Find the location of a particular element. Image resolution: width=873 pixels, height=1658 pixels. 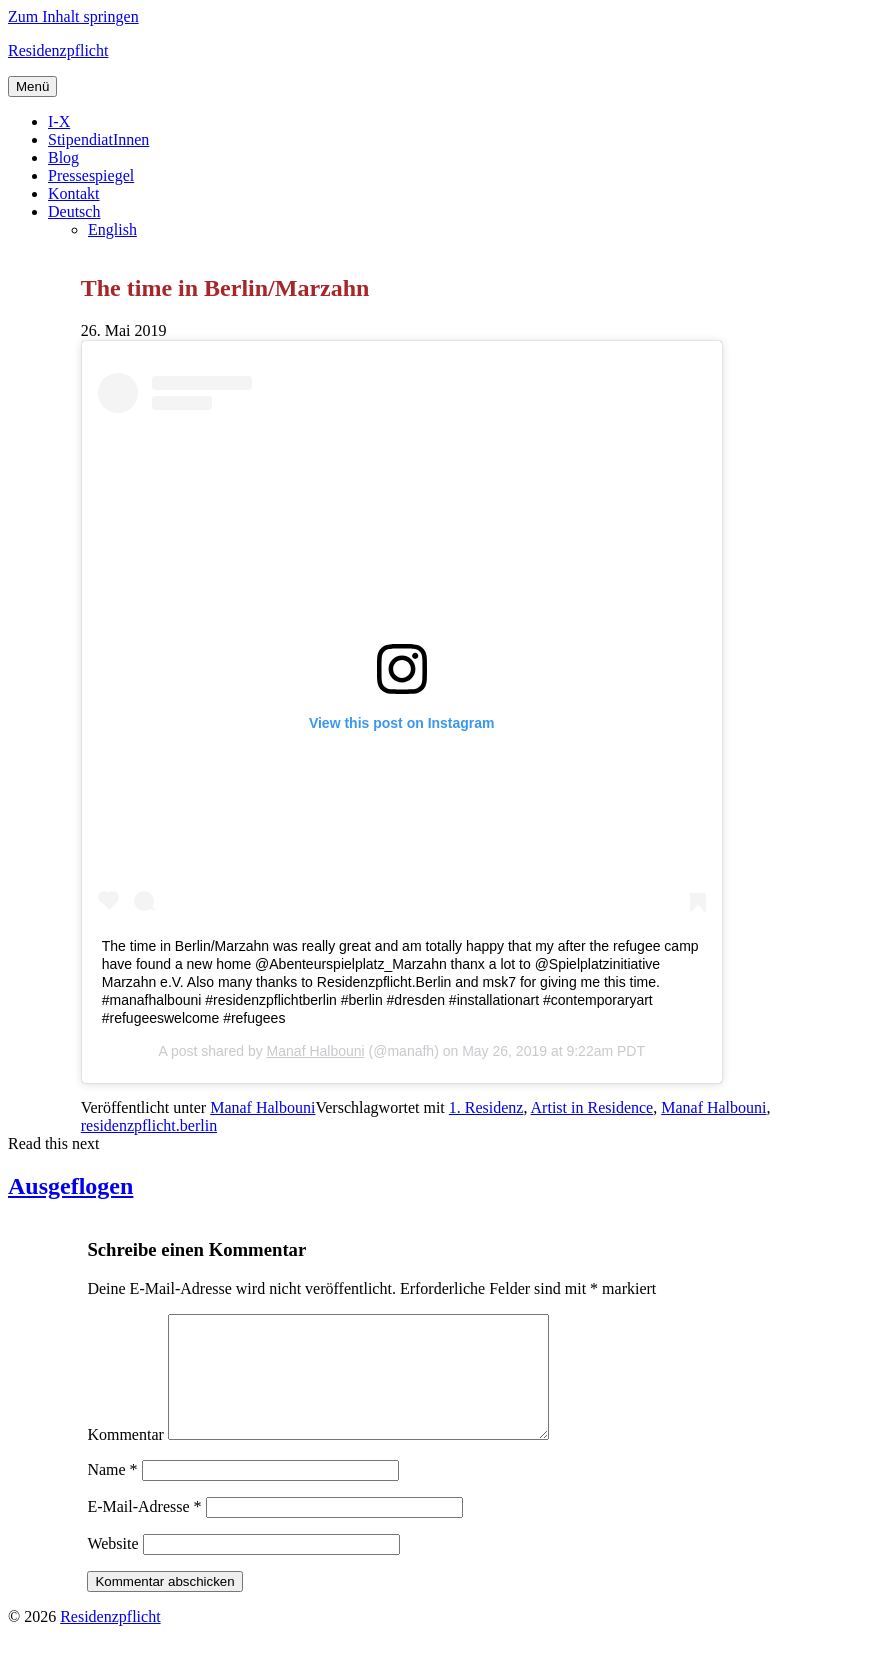

Menü is located at coordinates (32, 86).